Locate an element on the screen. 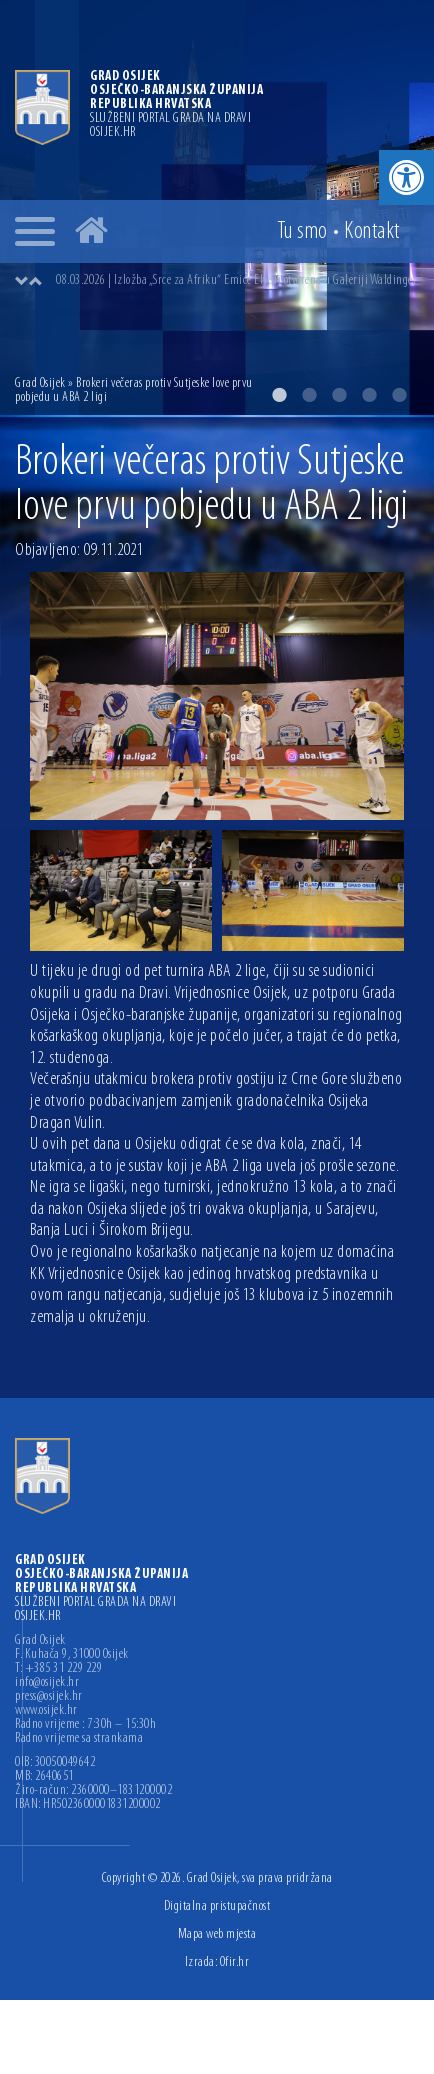 The width and height of the screenshot is (434, 2074). 2 [button] is located at coordinates (309, 395).